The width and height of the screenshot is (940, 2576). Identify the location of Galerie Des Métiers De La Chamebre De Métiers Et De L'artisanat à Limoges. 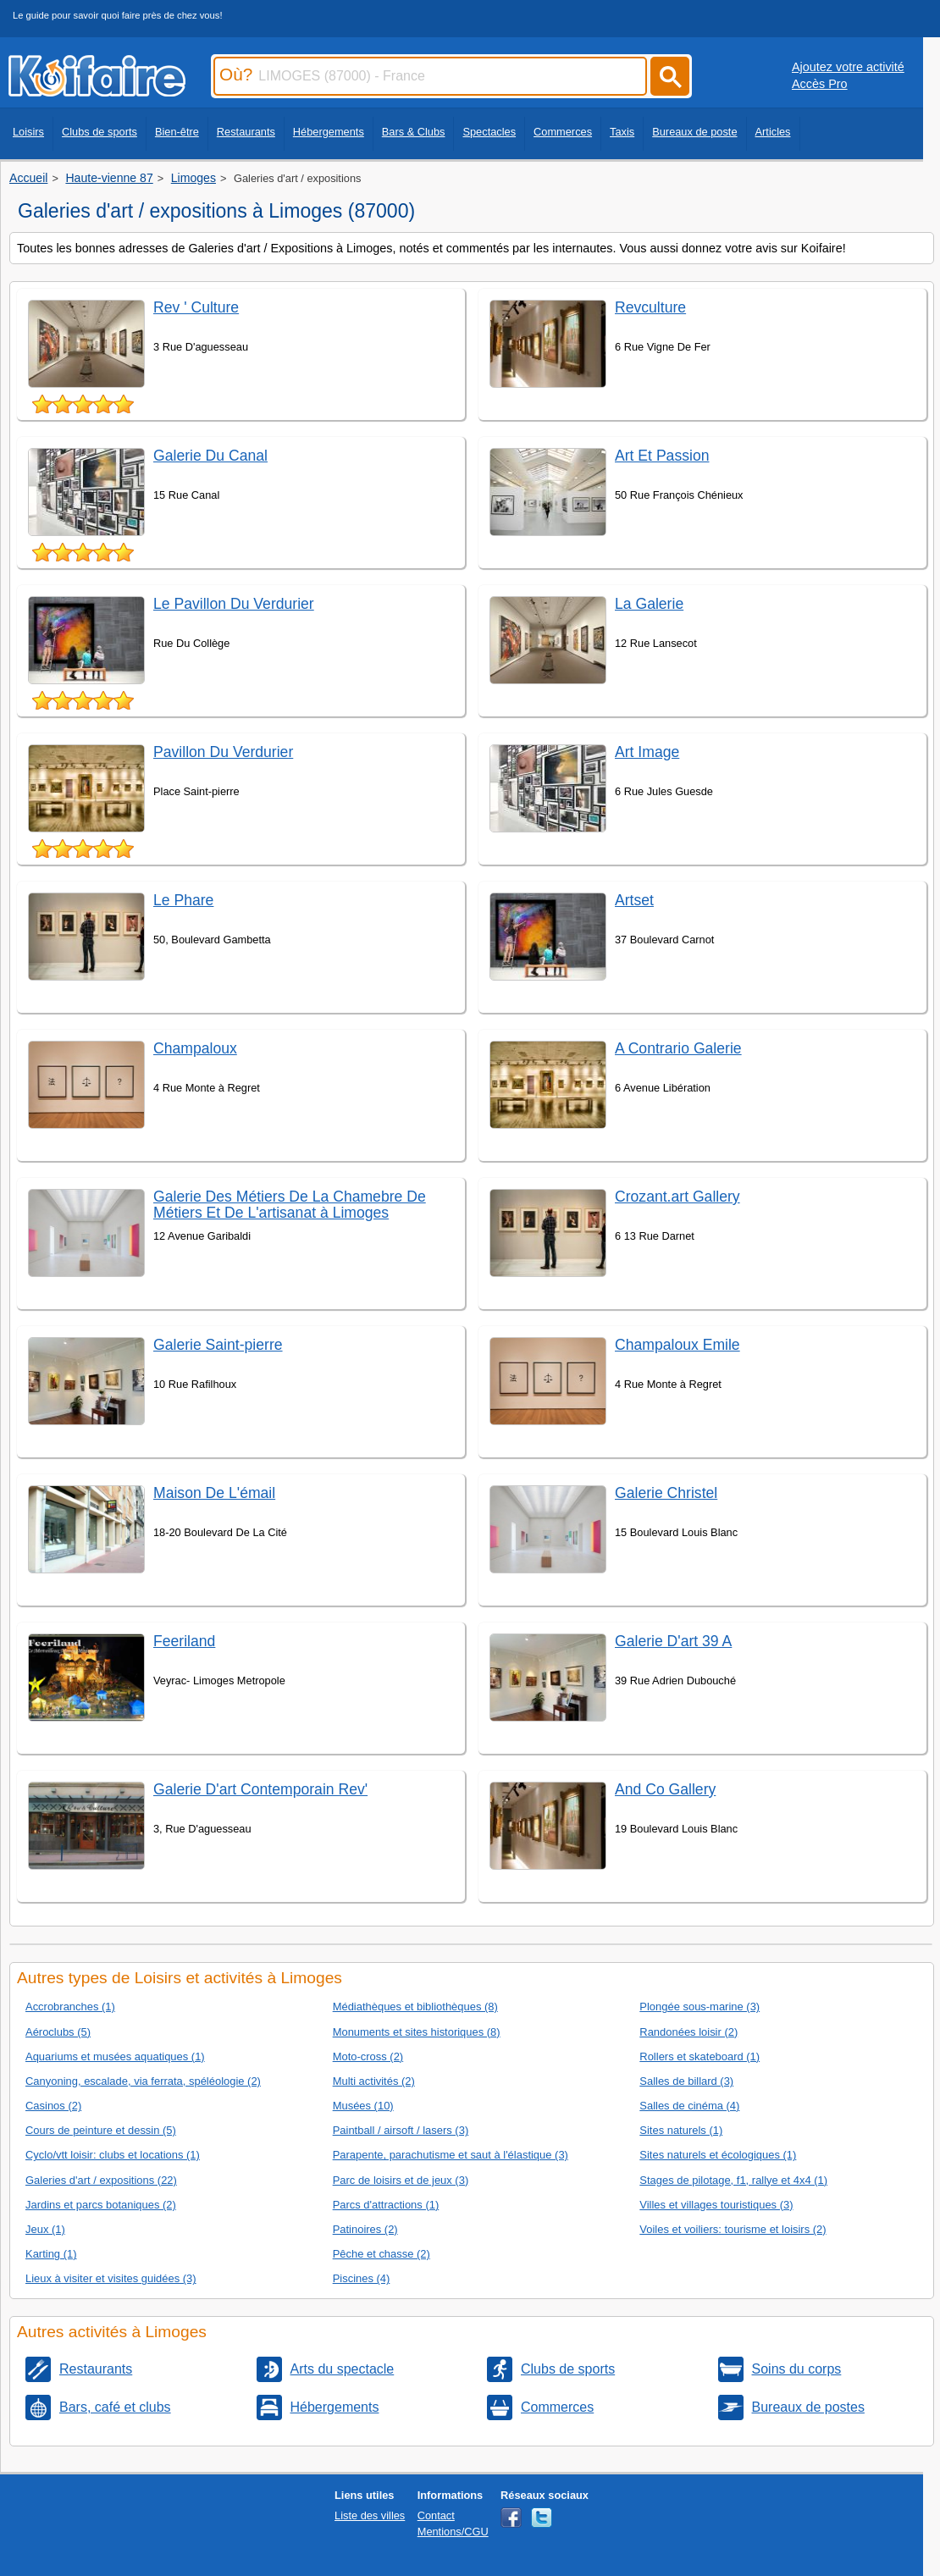
(289, 1204).